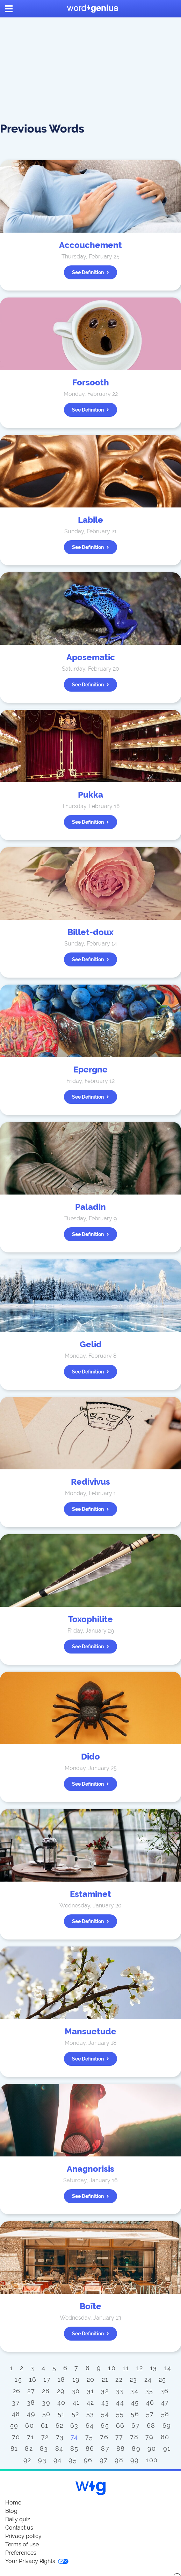 The image size is (181, 2576). What do you see at coordinates (60, 2437) in the screenshot?
I see `73` at bounding box center [60, 2437].